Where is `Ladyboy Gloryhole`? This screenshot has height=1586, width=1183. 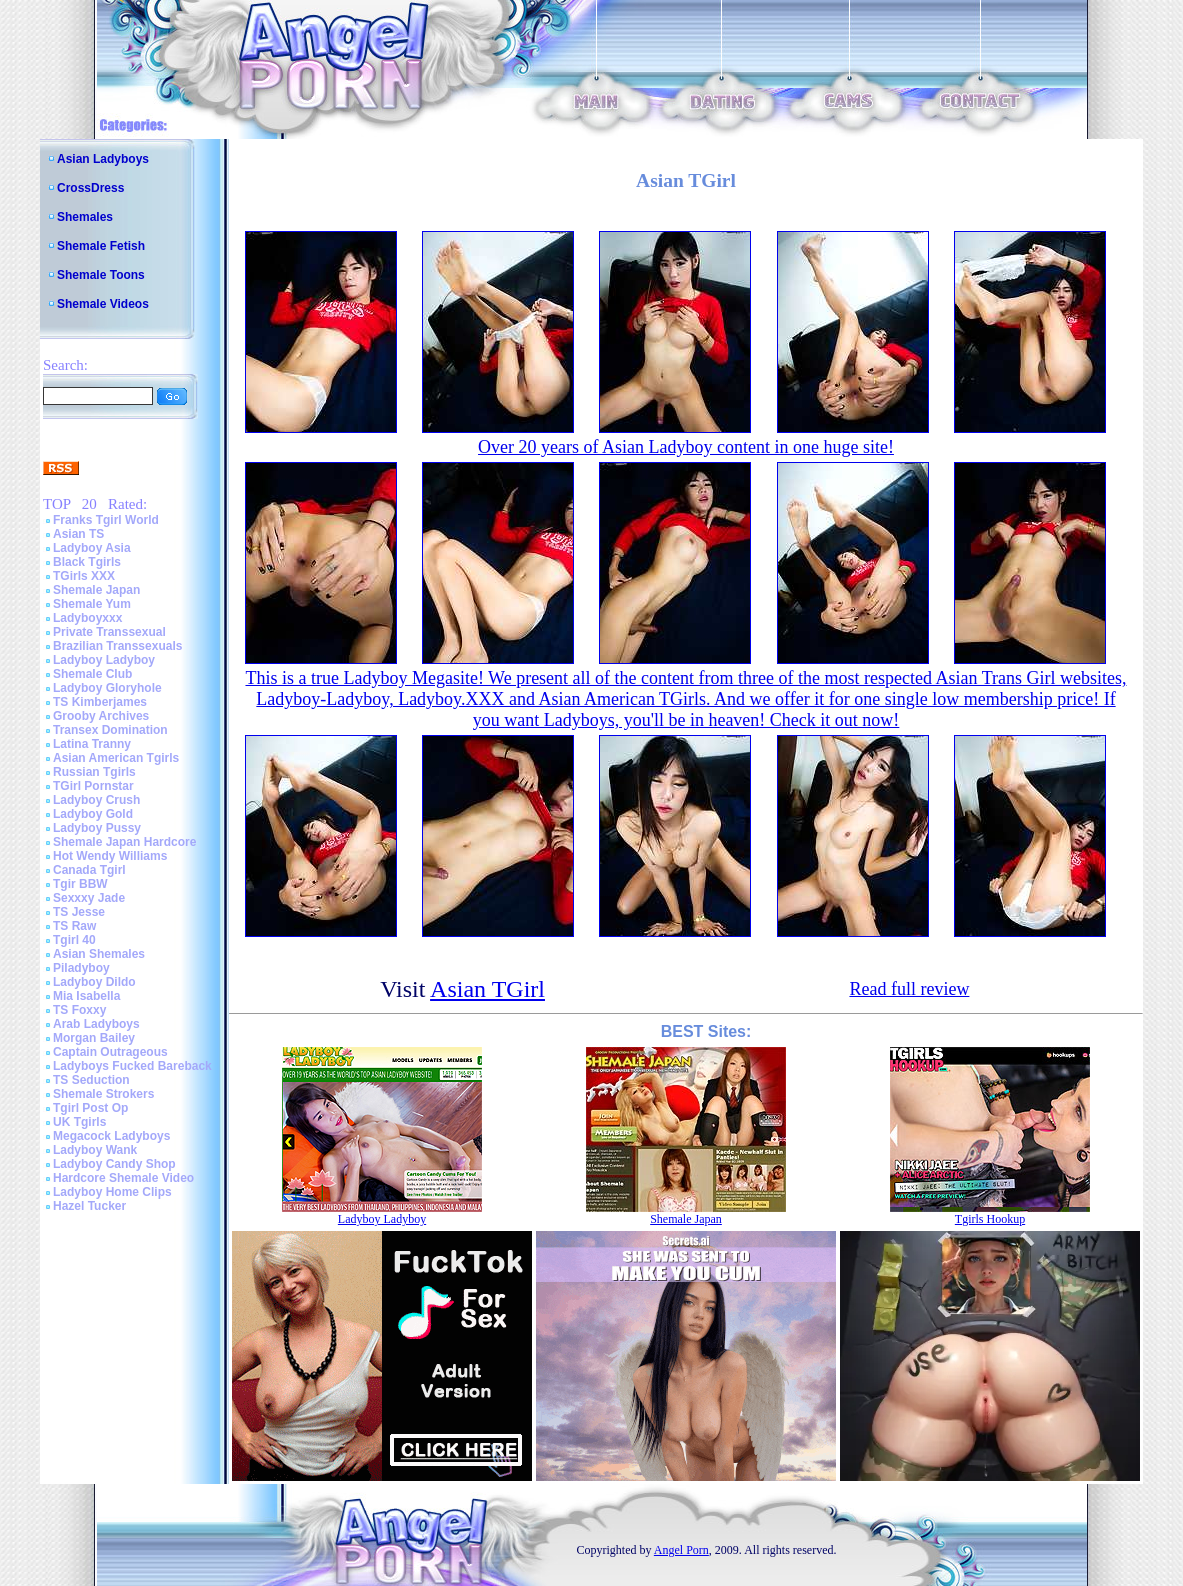
Ladyboy Gloryhole is located at coordinates (107, 688).